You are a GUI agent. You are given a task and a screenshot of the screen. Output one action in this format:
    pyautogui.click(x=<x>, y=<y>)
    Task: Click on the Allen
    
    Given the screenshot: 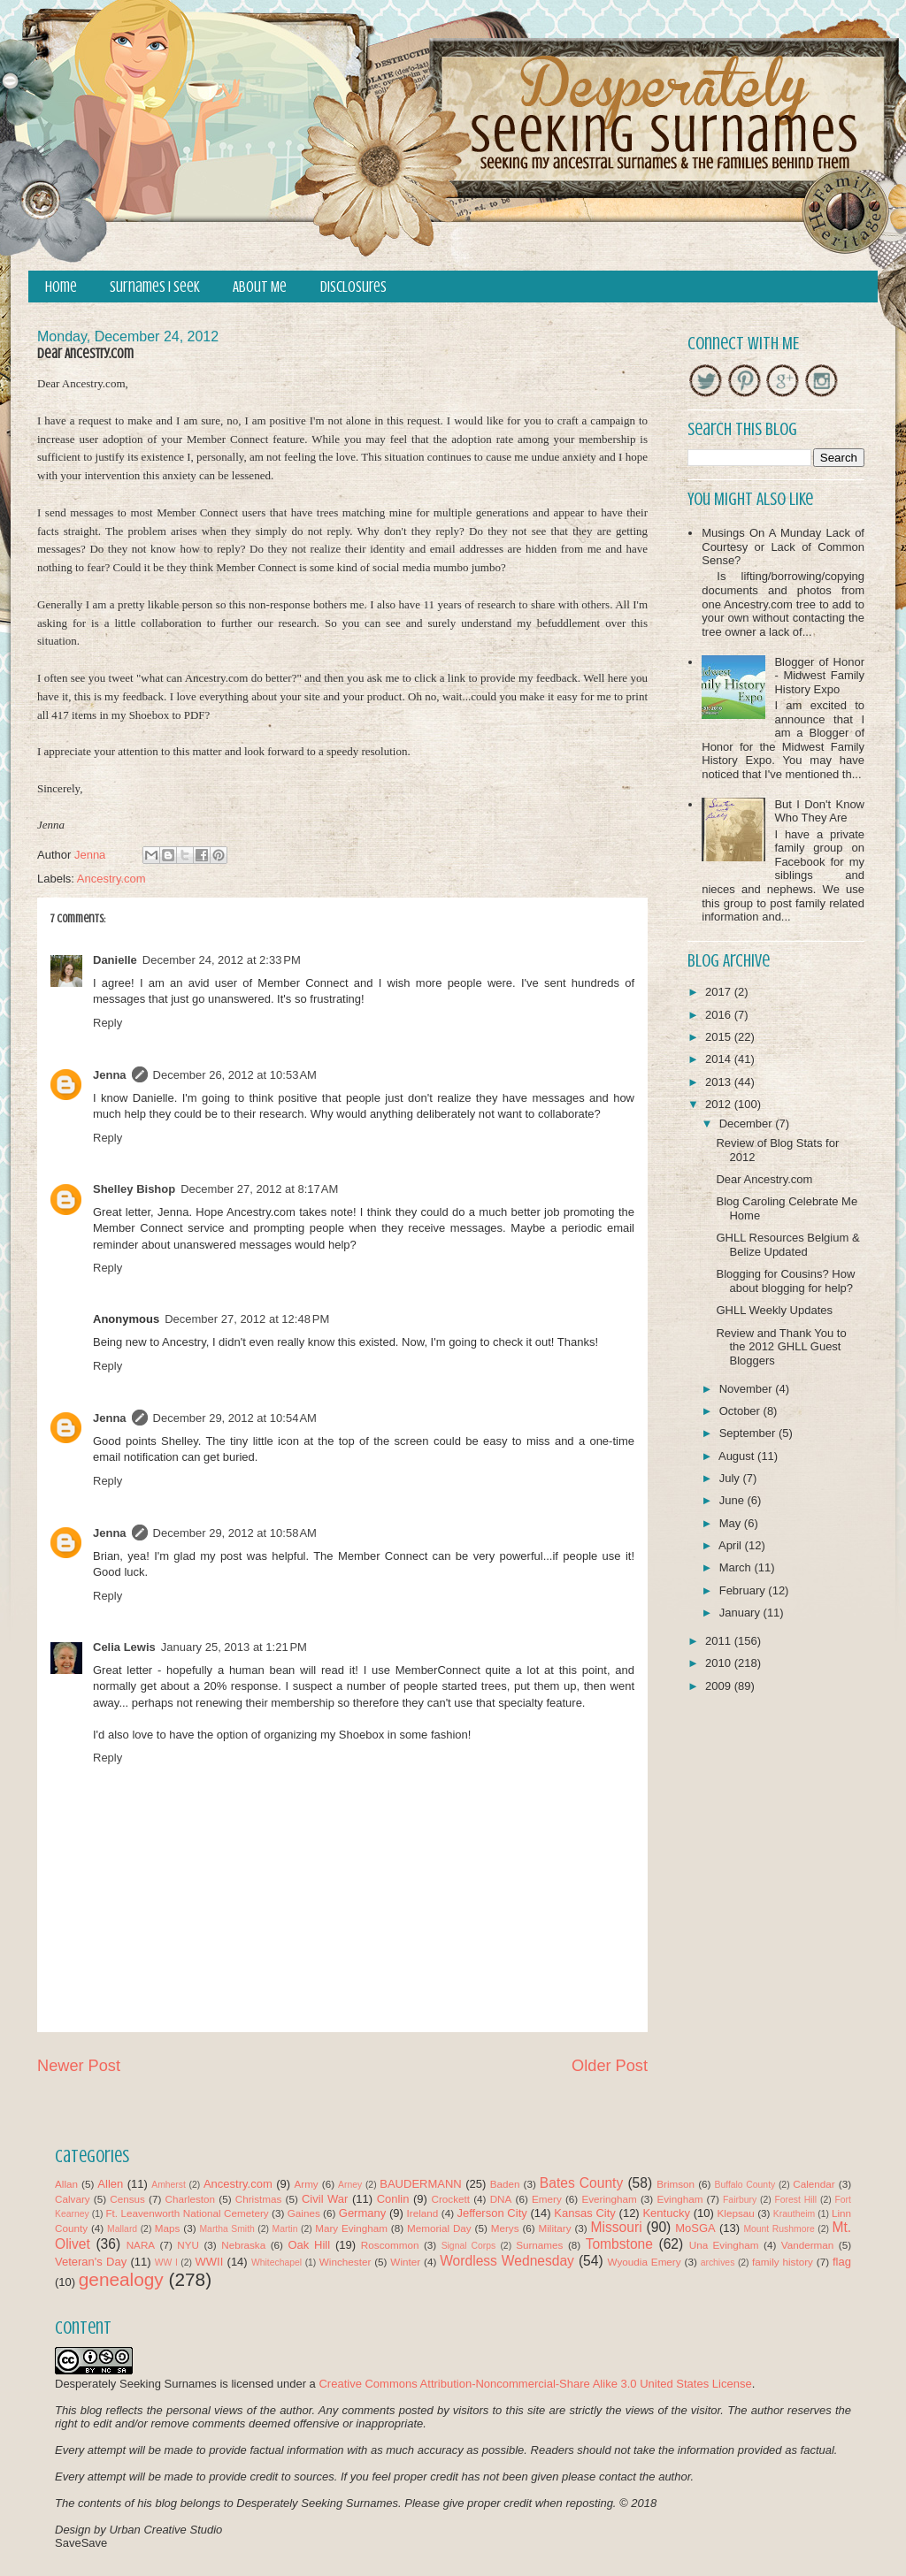 What is the action you would take?
    pyautogui.click(x=110, y=2183)
    